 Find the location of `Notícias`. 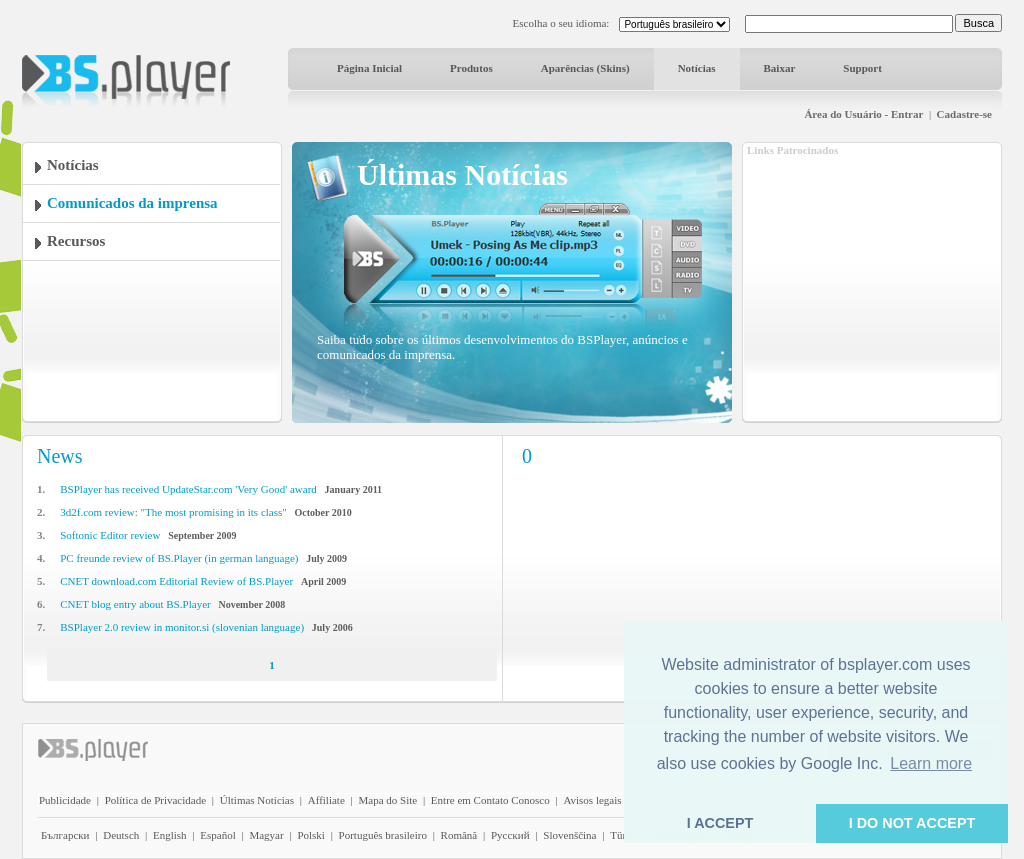

Notícias is located at coordinates (697, 68).